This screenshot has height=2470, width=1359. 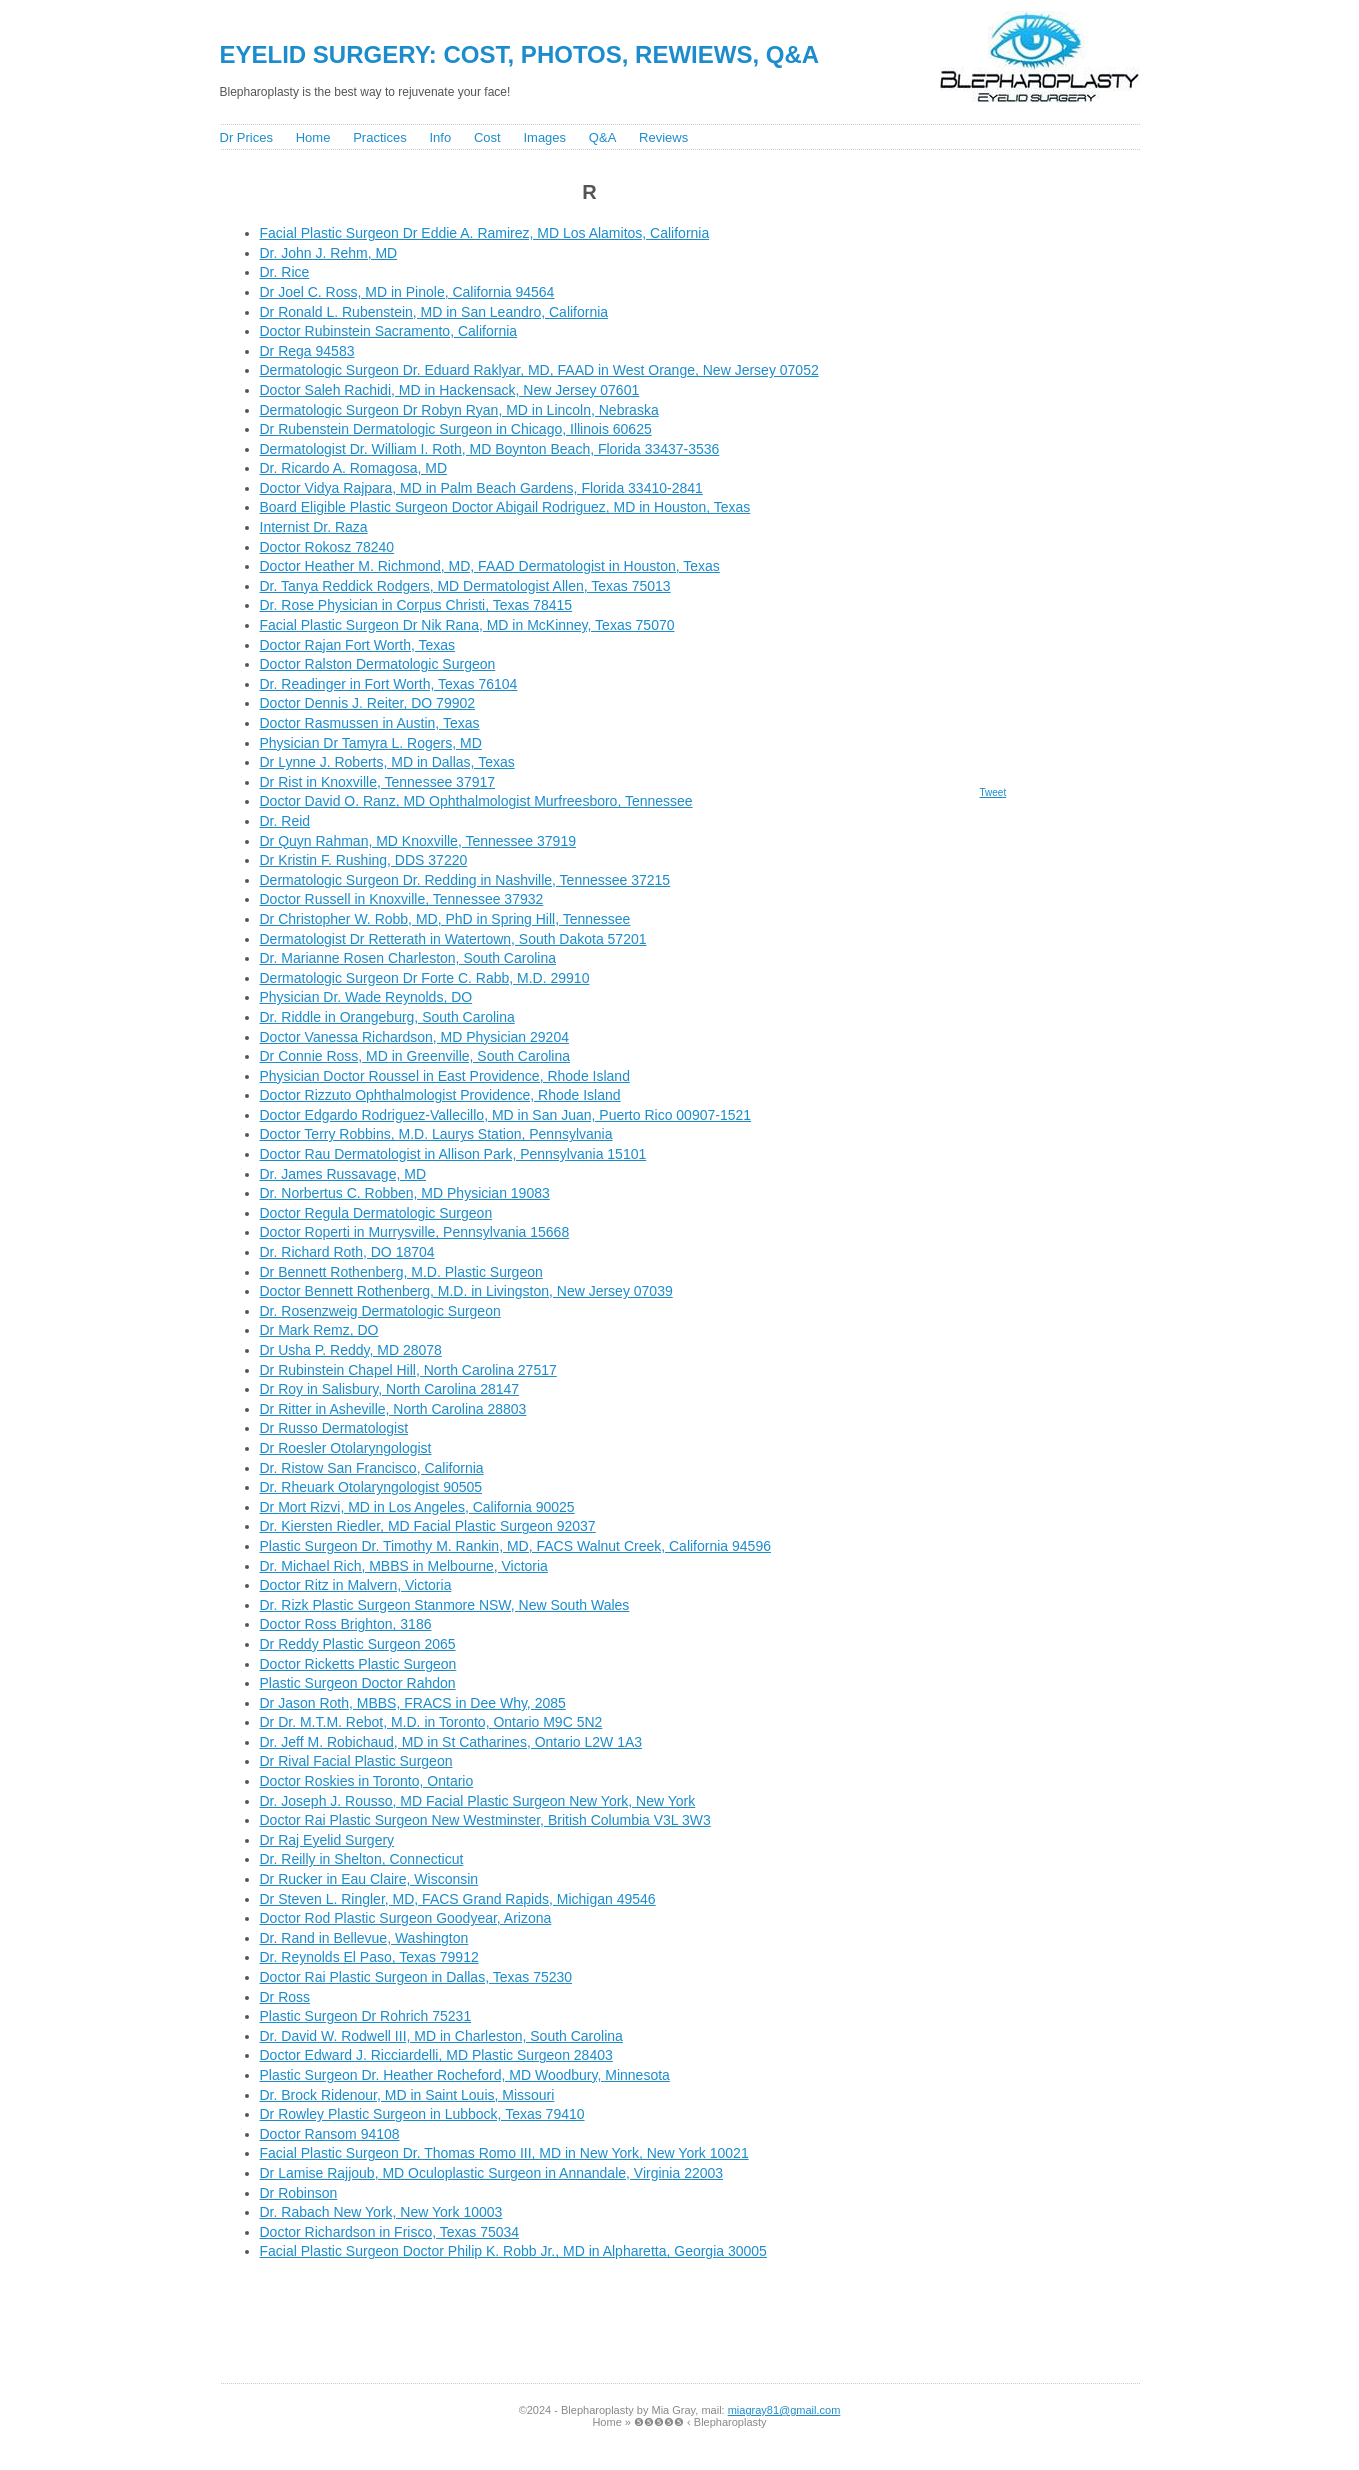 I want to click on Dr. John J. Rehm, MD, so click(x=329, y=253).